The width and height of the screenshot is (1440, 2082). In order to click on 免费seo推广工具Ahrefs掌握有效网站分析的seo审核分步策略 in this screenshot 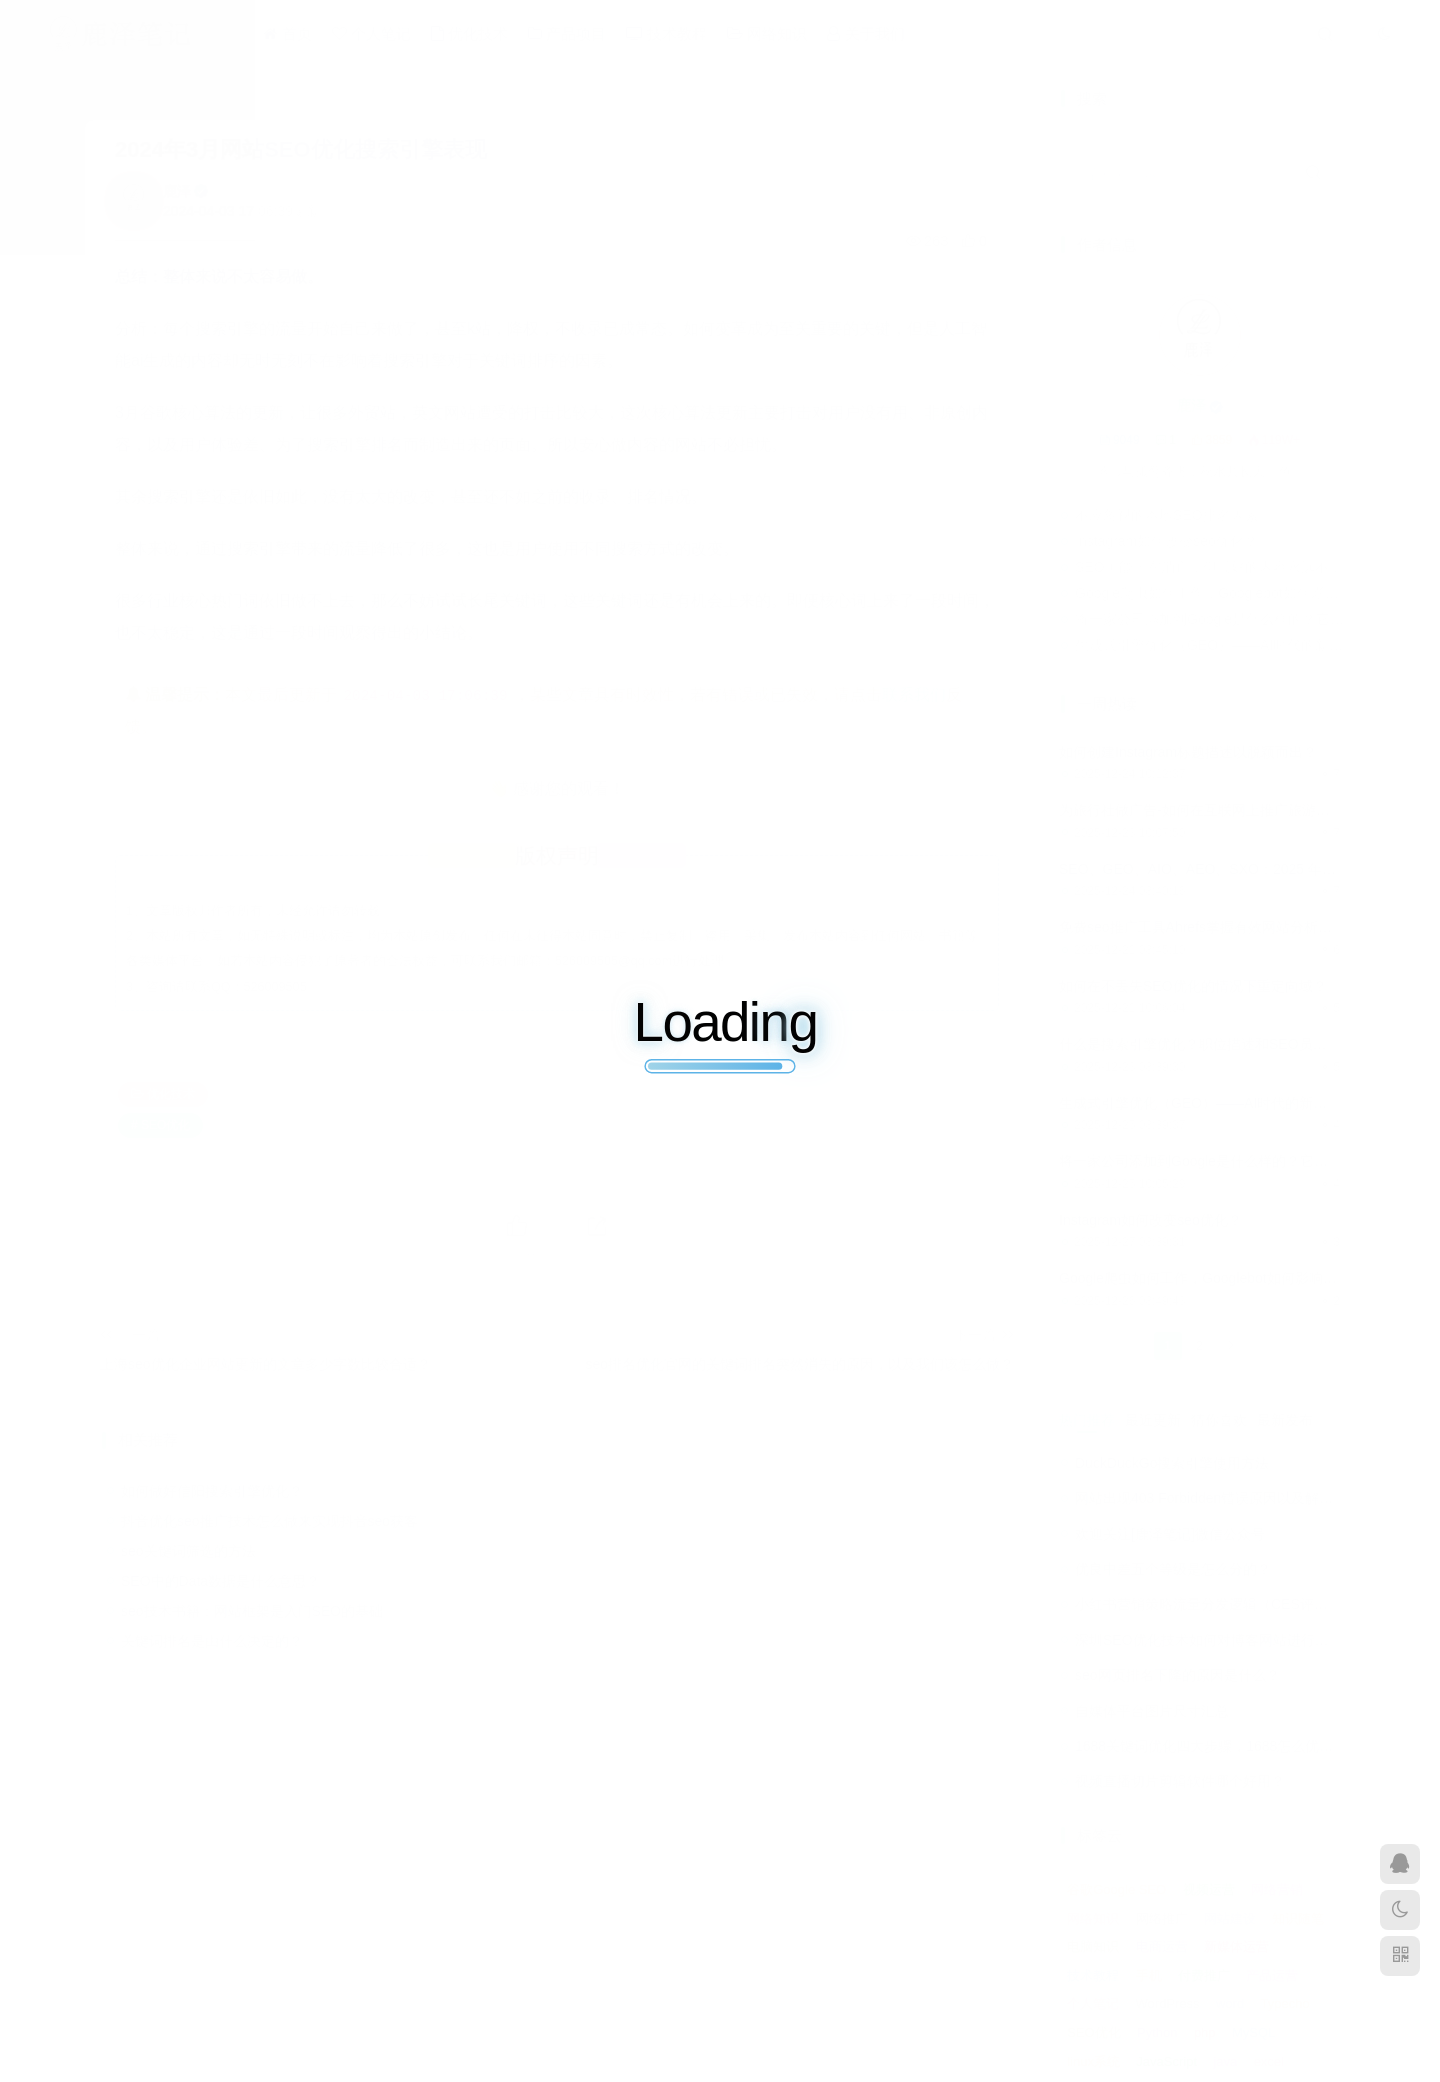, I will do `click(1249, 927)`.